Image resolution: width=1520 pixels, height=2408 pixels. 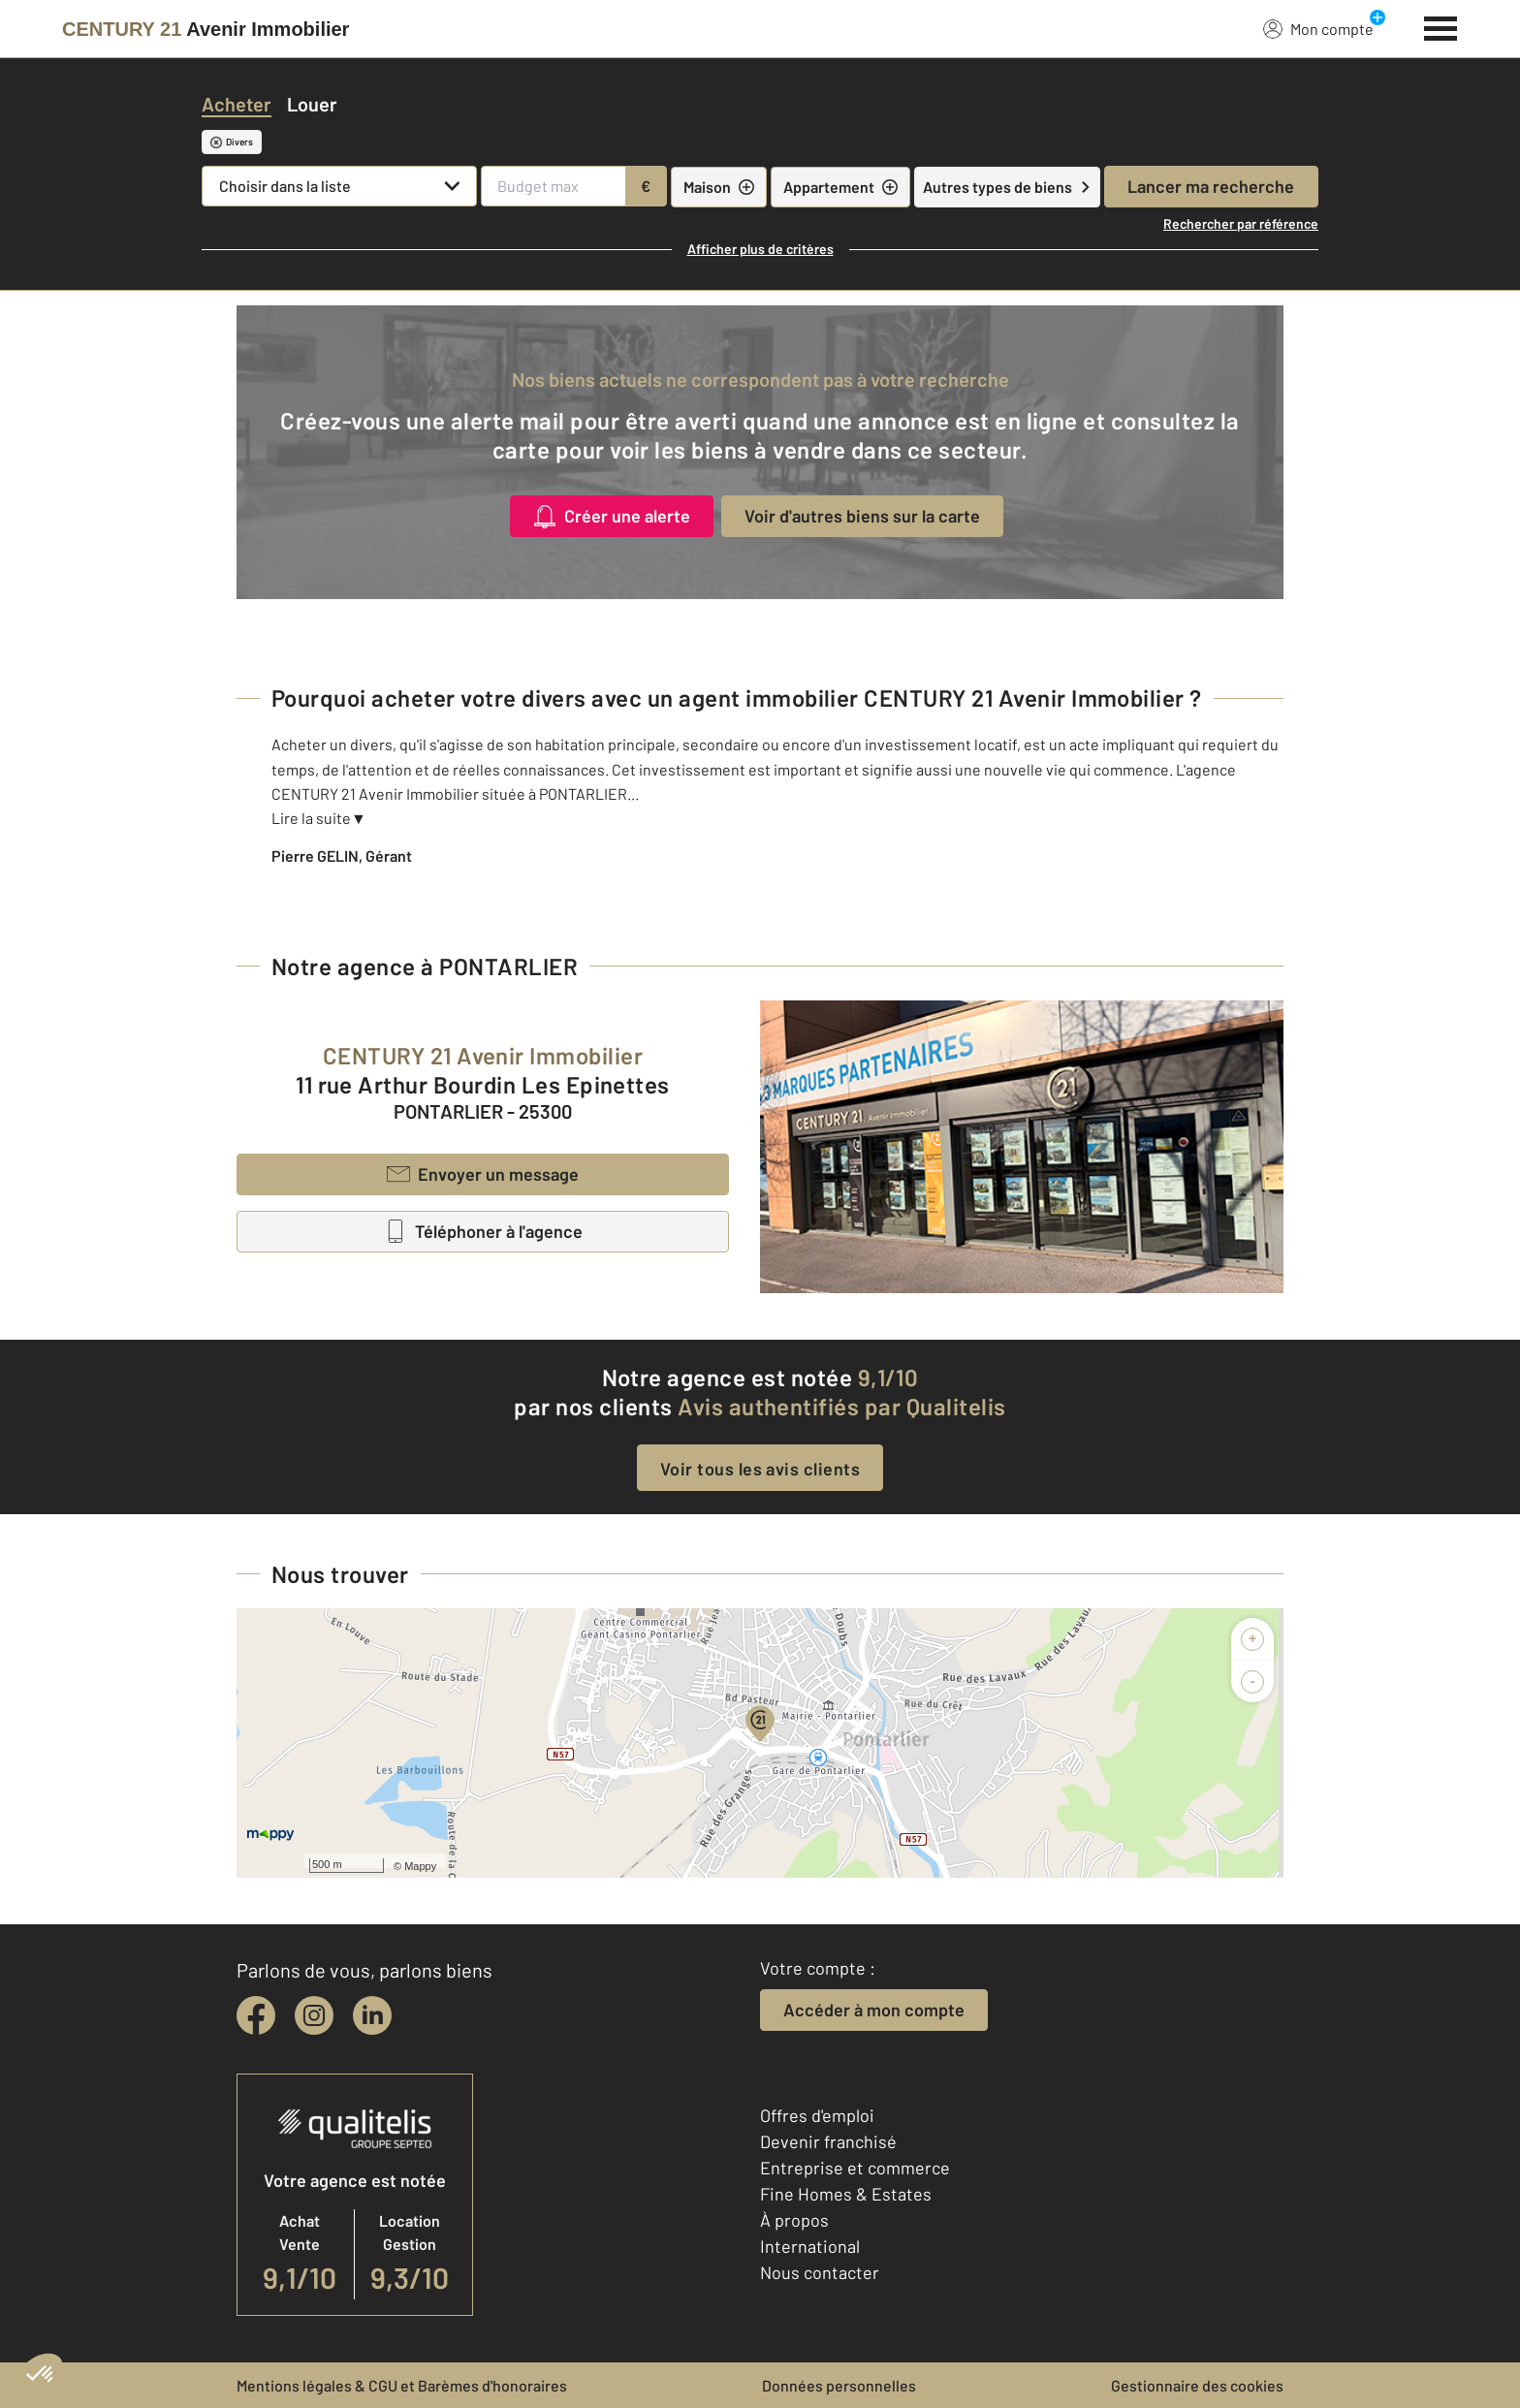 What do you see at coordinates (819, 2272) in the screenshot?
I see `Nous contacter` at bounding box center [819, 2272].